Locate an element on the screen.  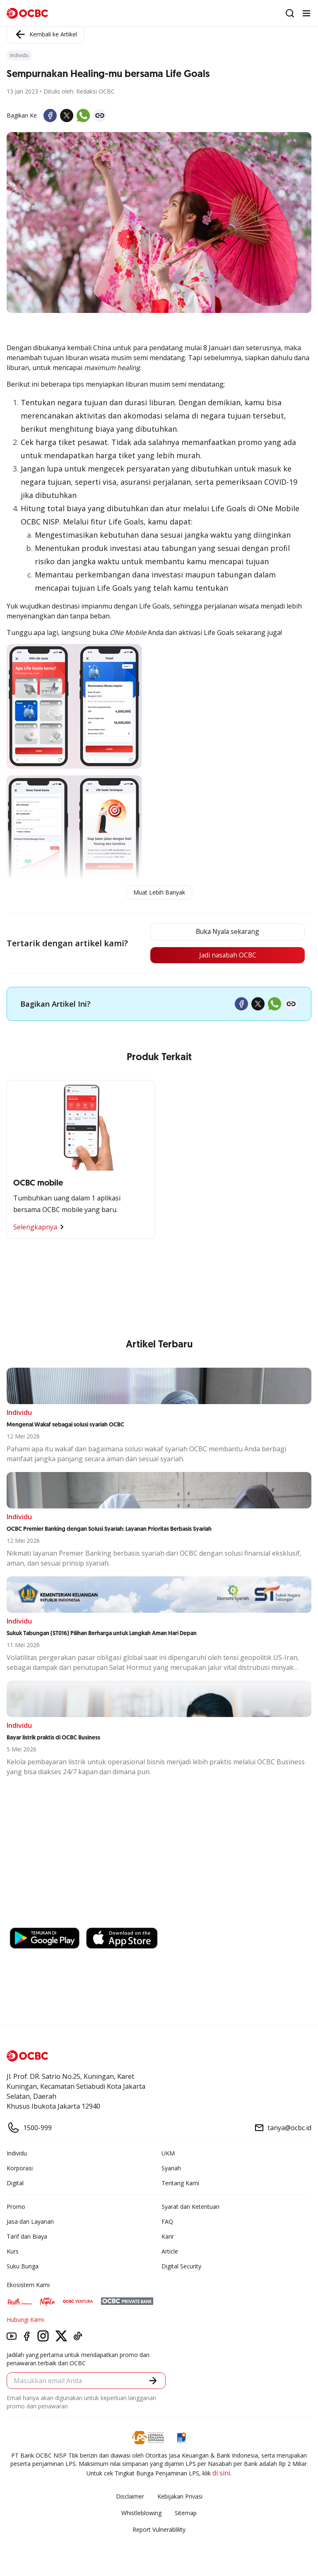
Article is located at coordinates (169, 2252).